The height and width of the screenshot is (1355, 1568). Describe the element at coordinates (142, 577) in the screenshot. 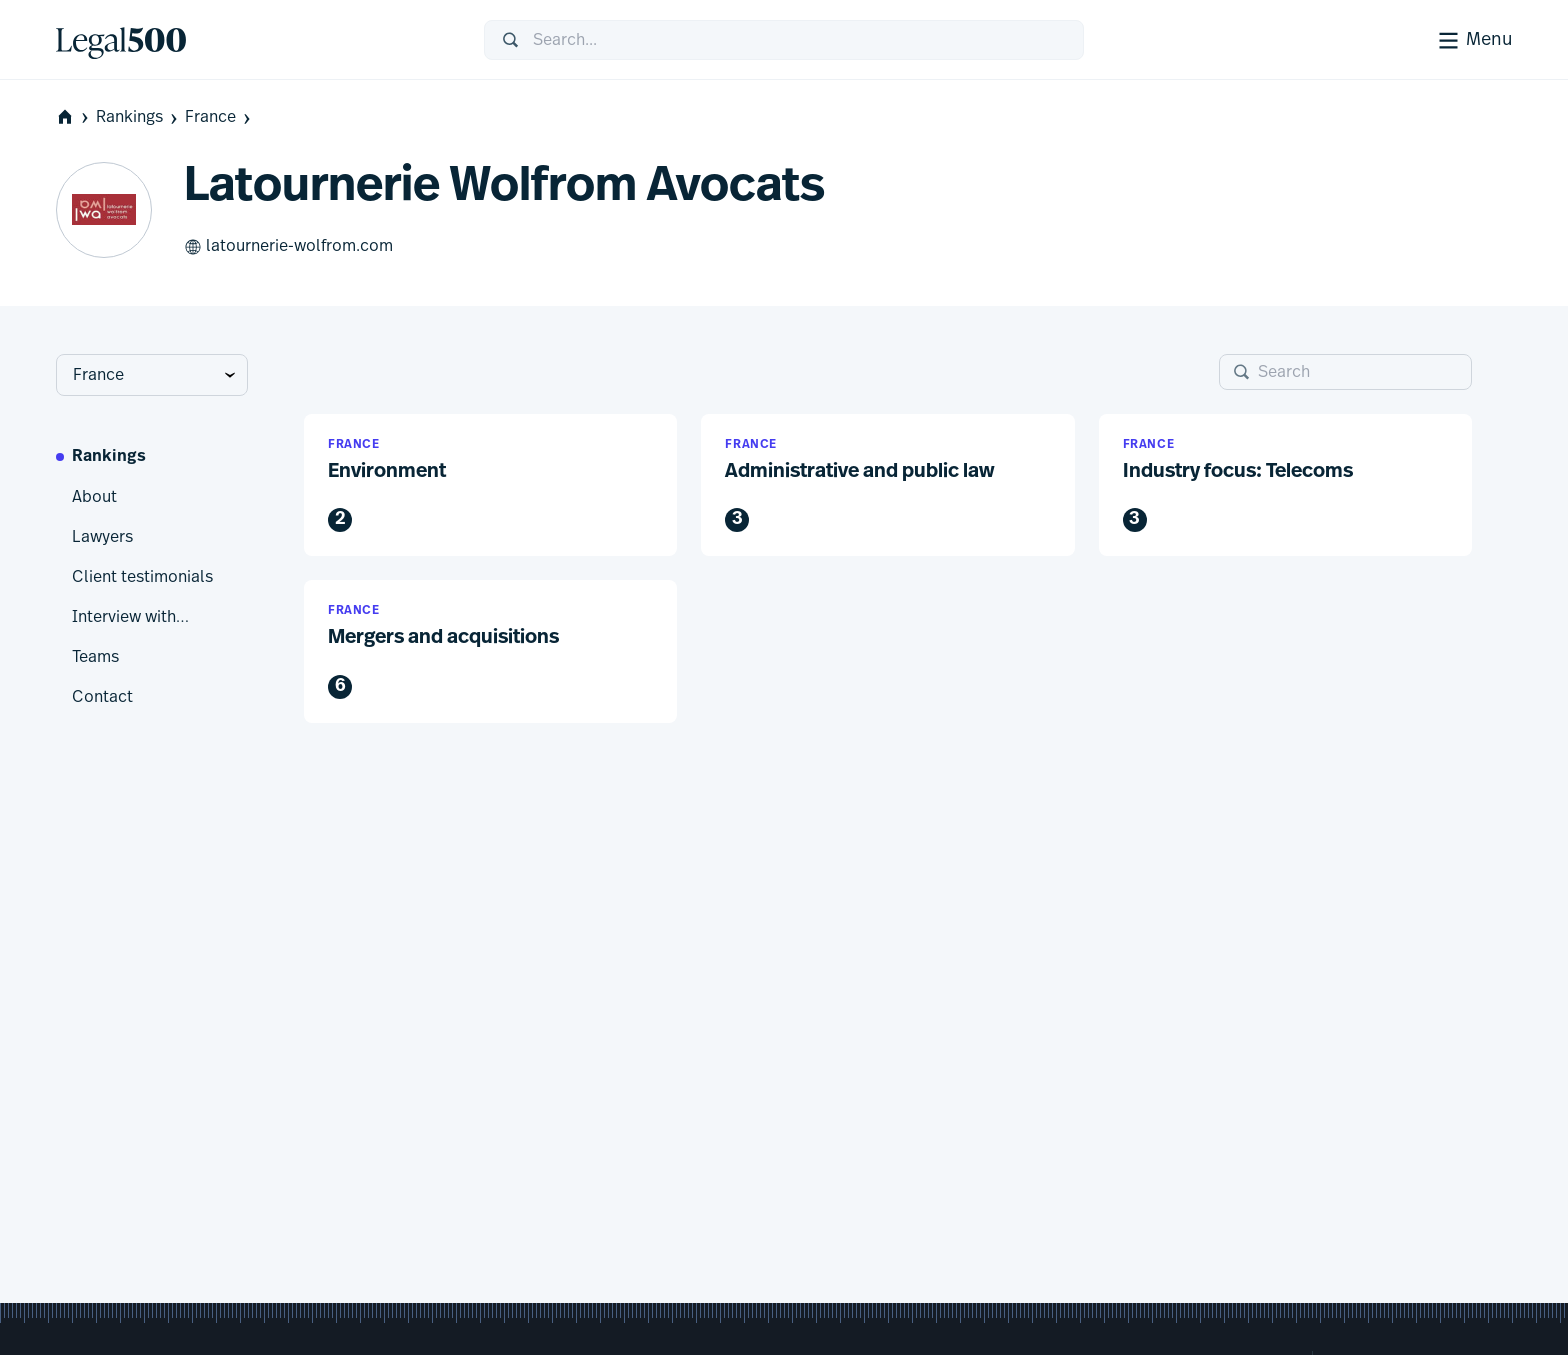

I see `Client testimonials` at that location.